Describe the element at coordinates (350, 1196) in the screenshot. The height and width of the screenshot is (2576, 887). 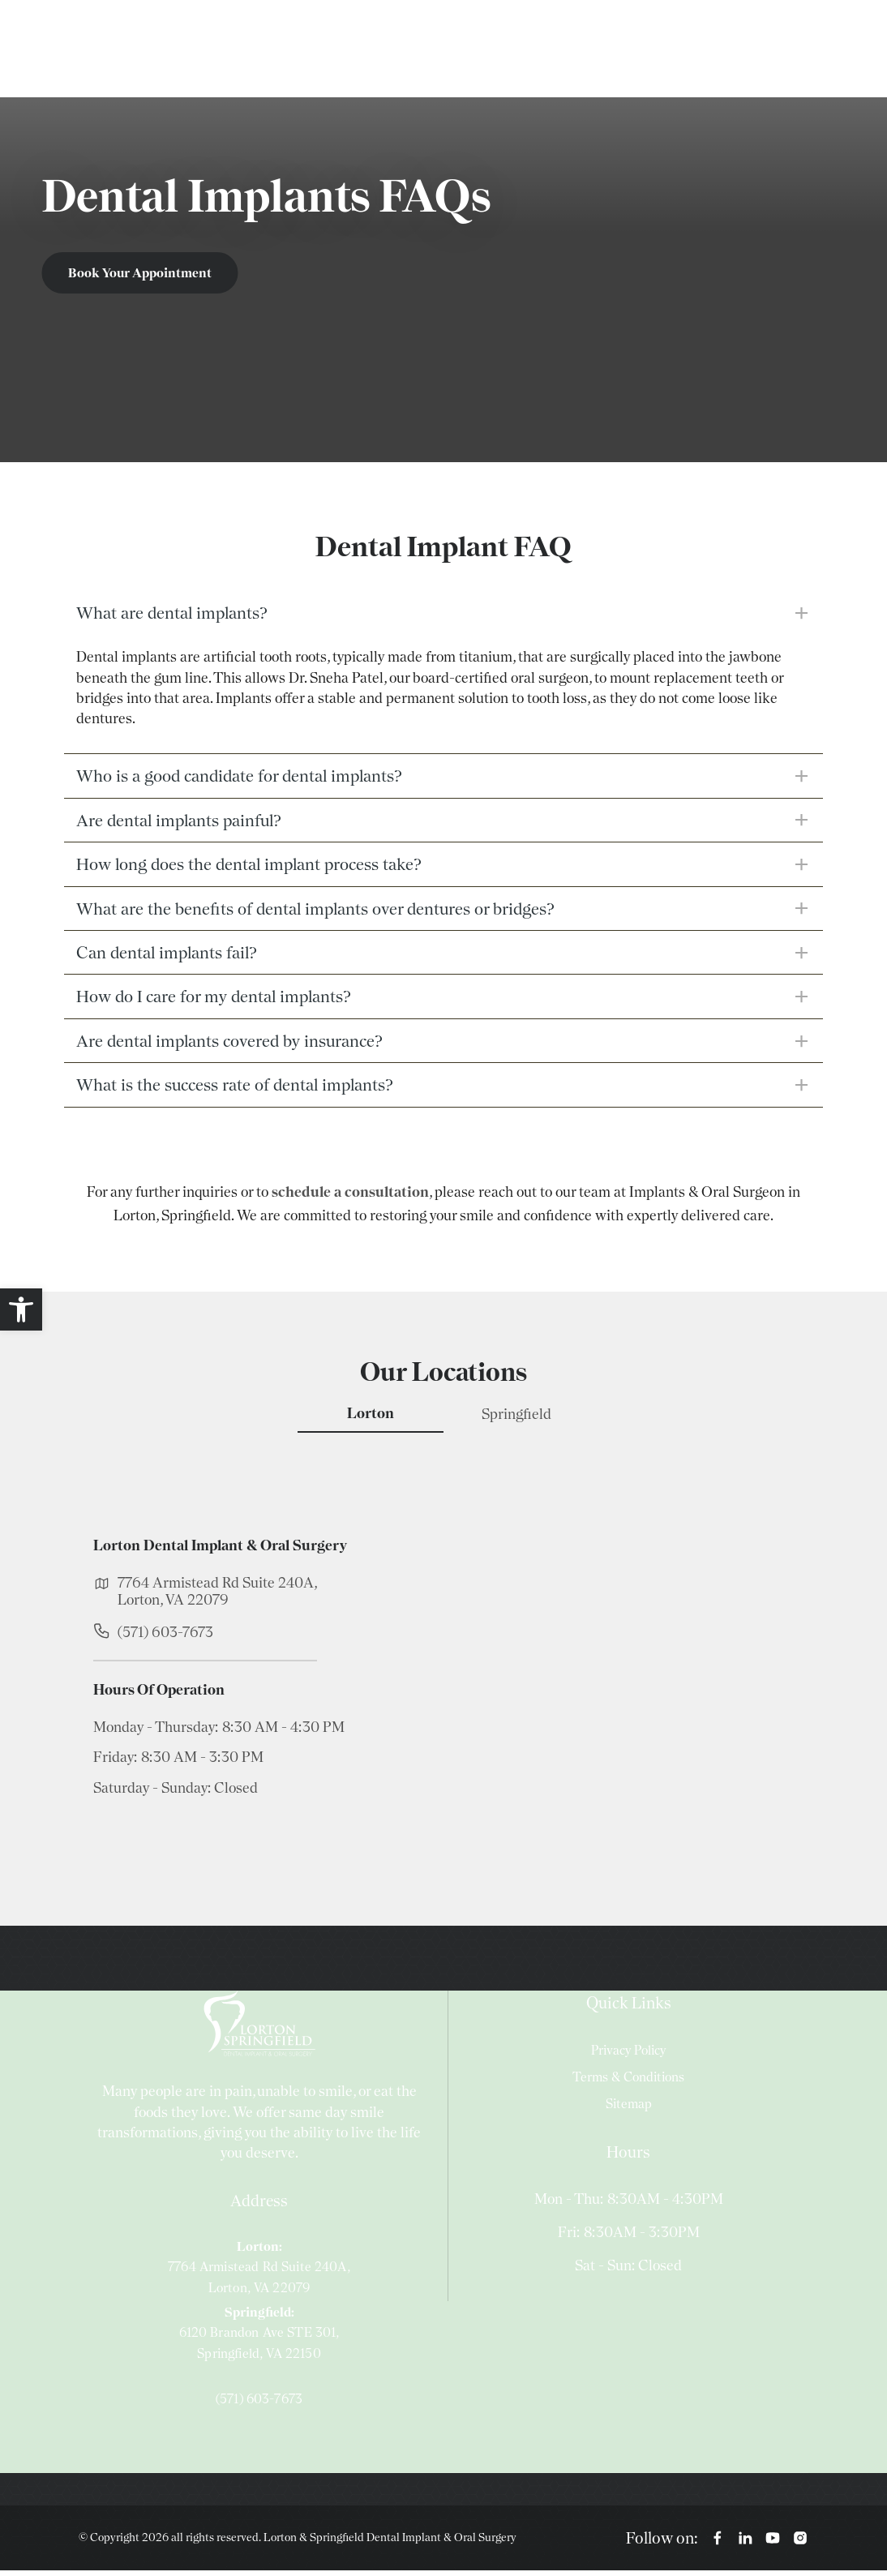
I see `schedule a consultation` at that location.